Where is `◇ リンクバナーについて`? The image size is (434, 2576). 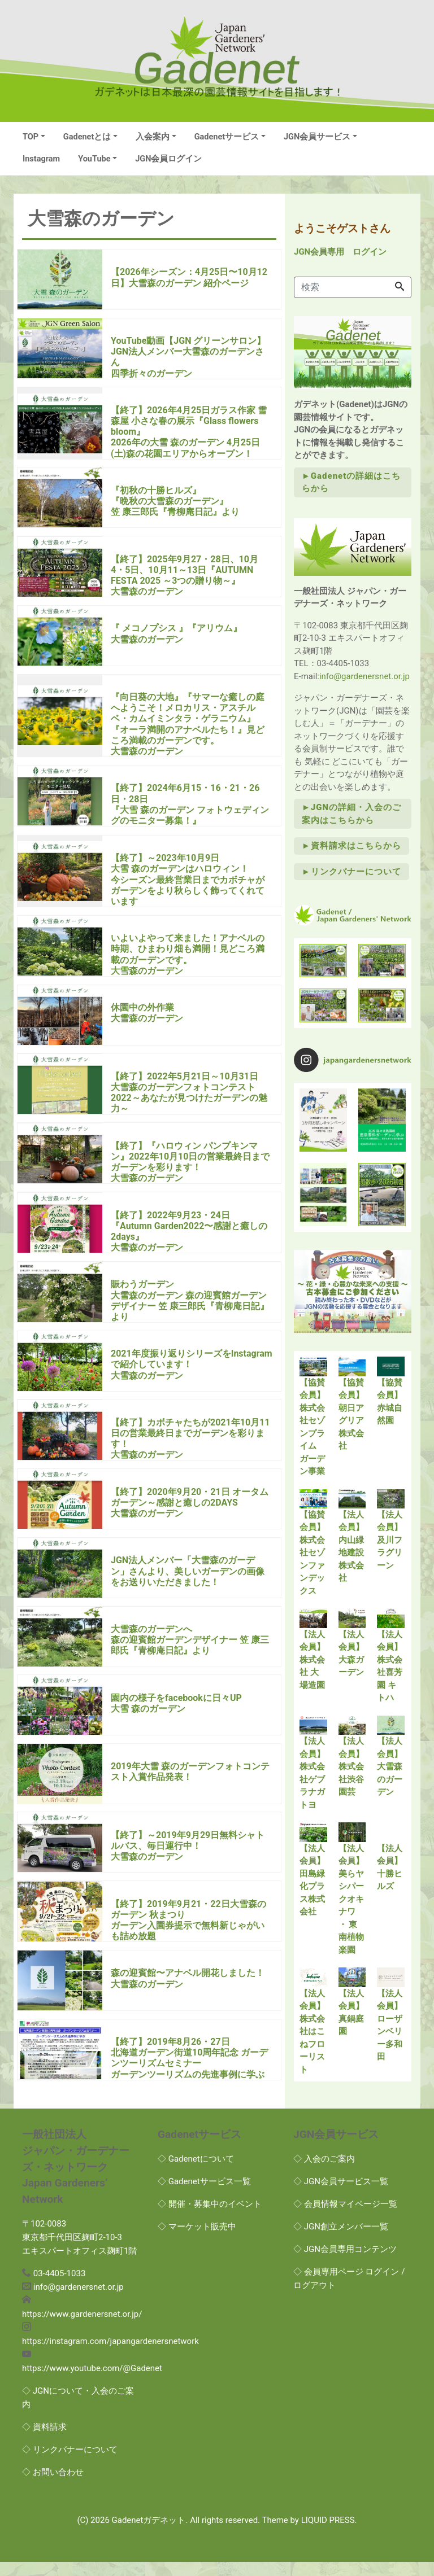 ◇ リンクバナーについて is located at coordinates (70, 2464).